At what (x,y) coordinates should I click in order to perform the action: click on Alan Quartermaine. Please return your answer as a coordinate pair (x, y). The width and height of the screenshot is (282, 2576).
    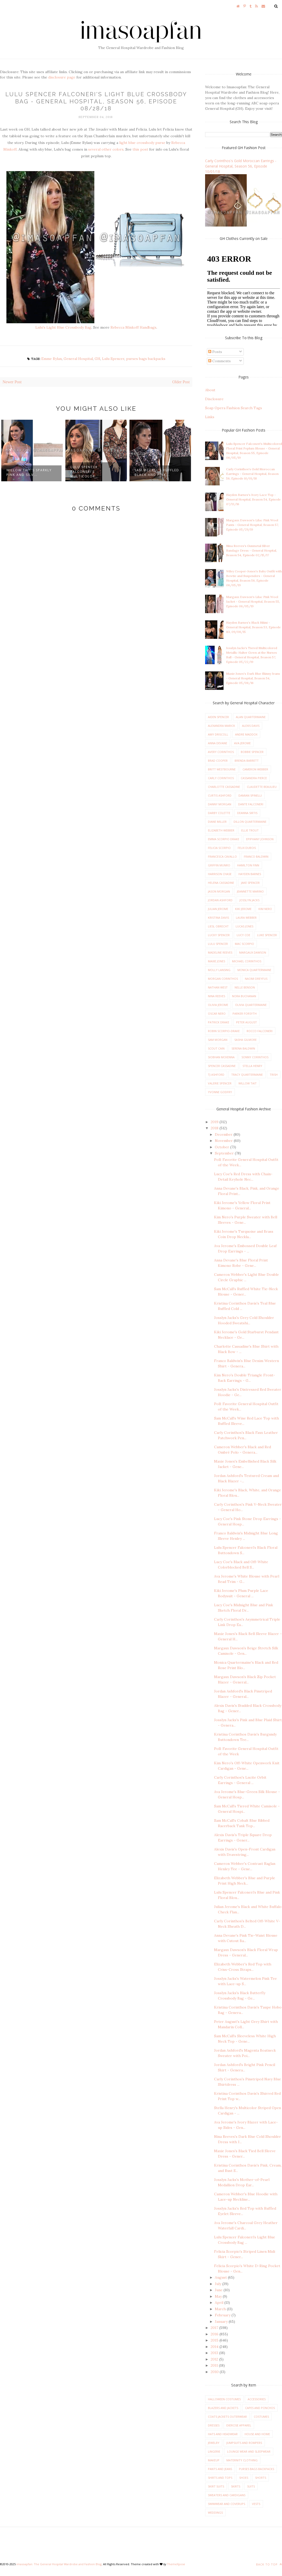
    Looking at the image, I should click on (251, 717).